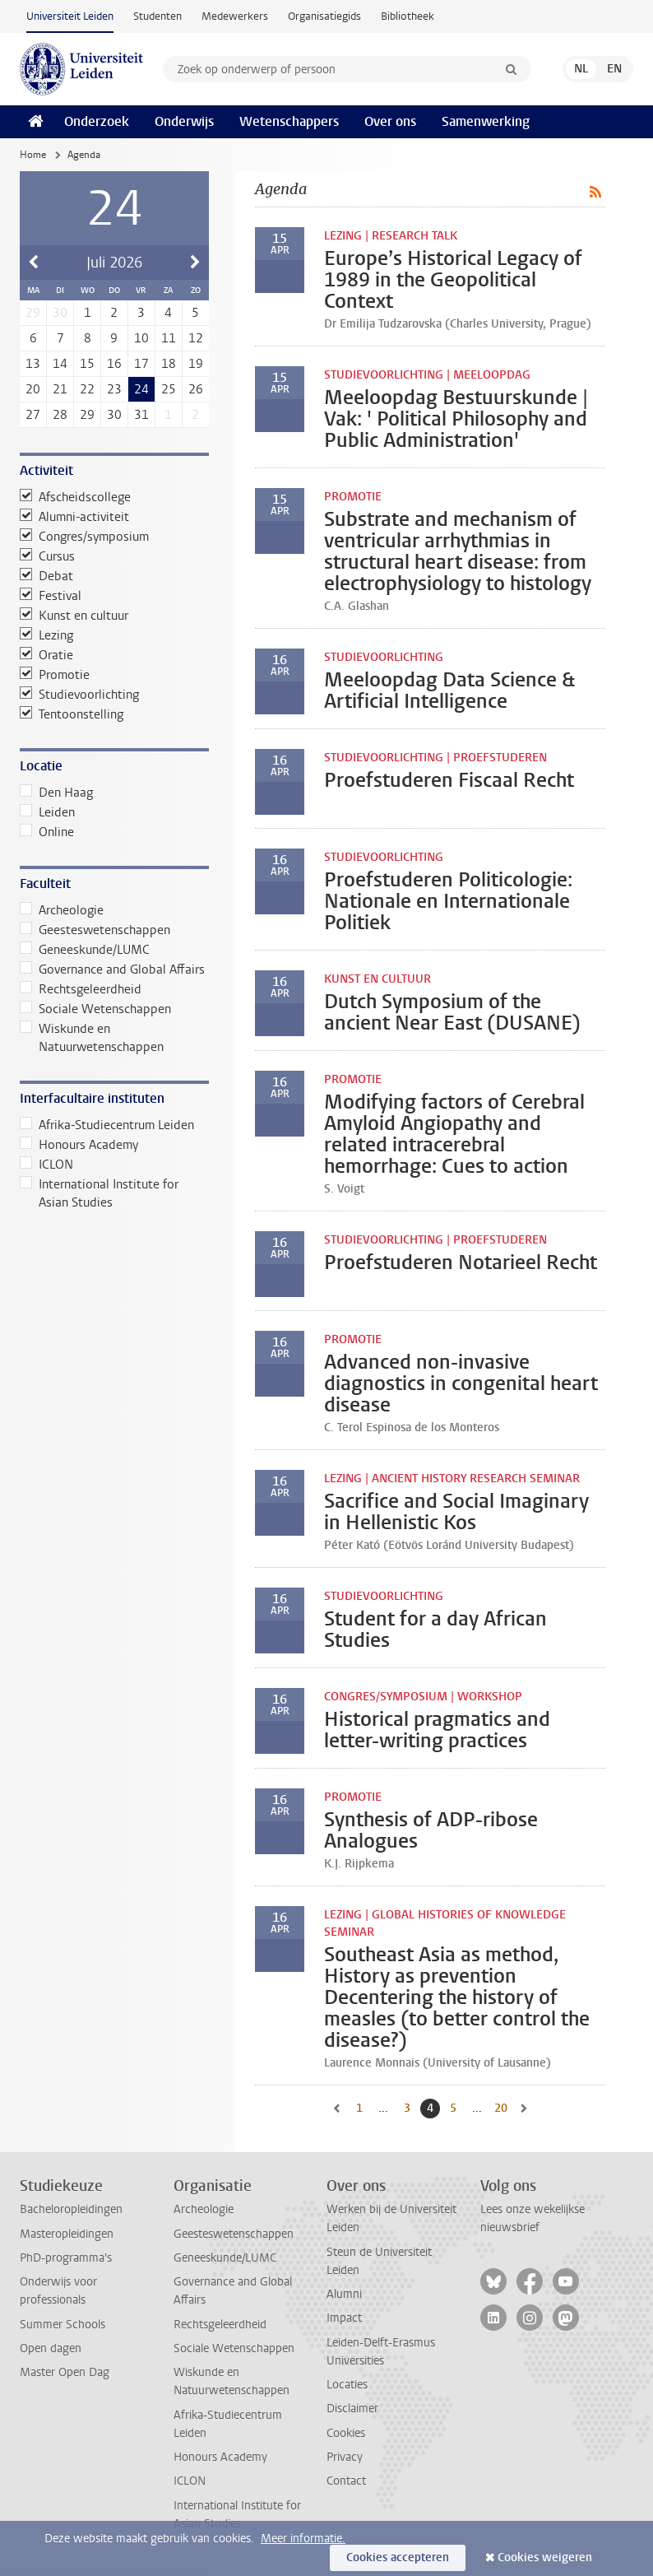  I want to click on 25, so click(168, 389).